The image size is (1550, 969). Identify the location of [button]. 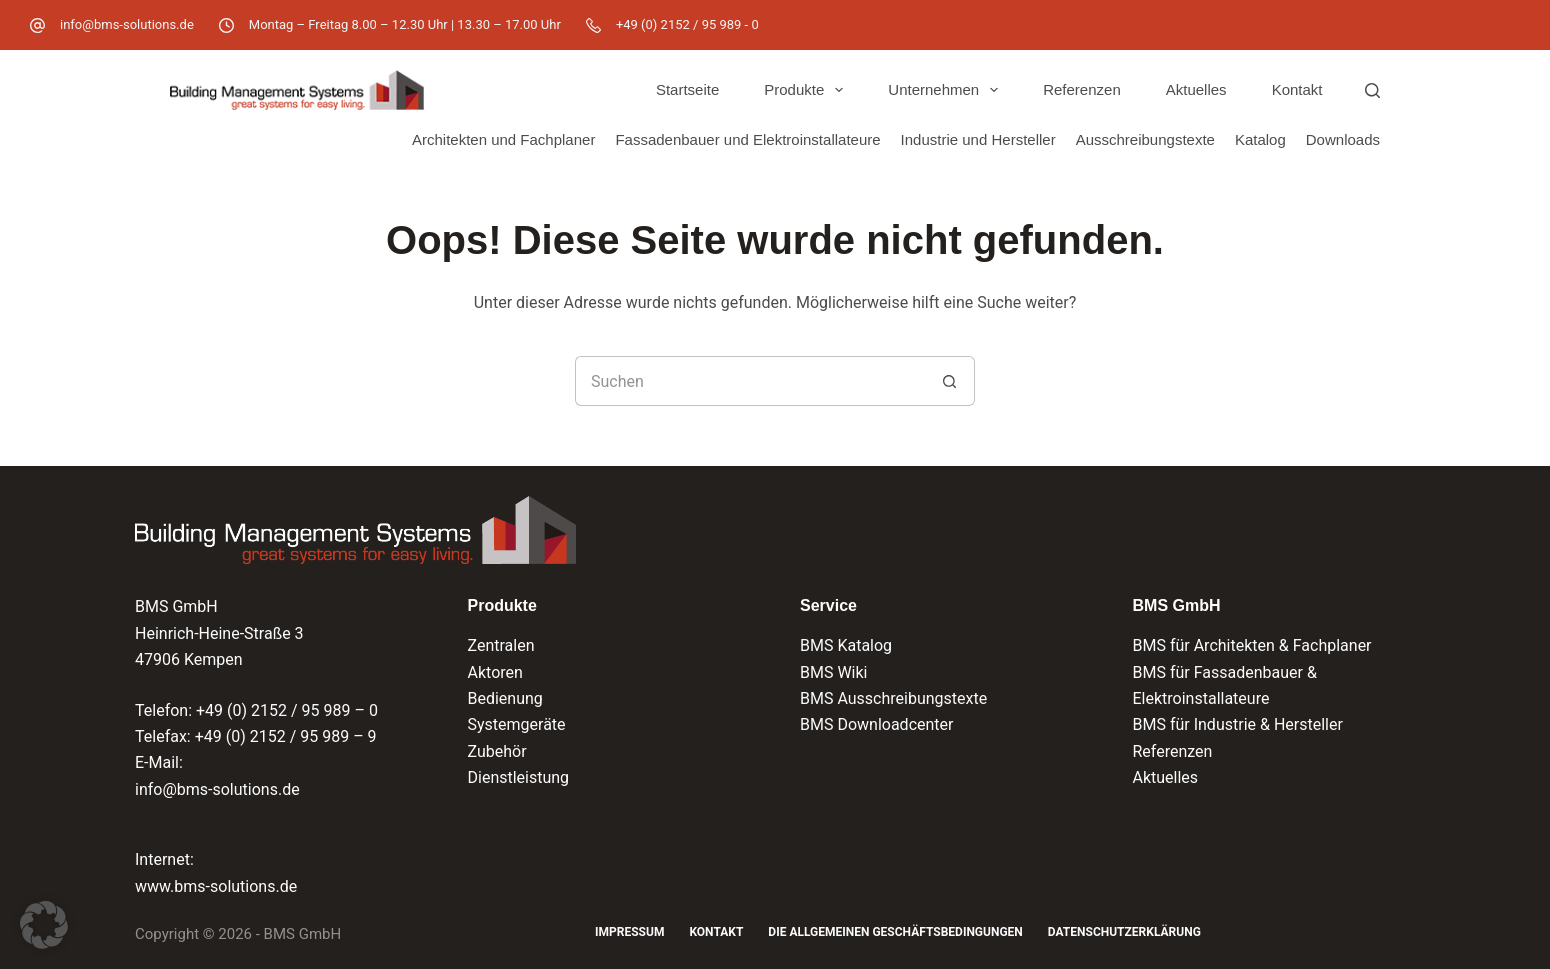
(44, 925).